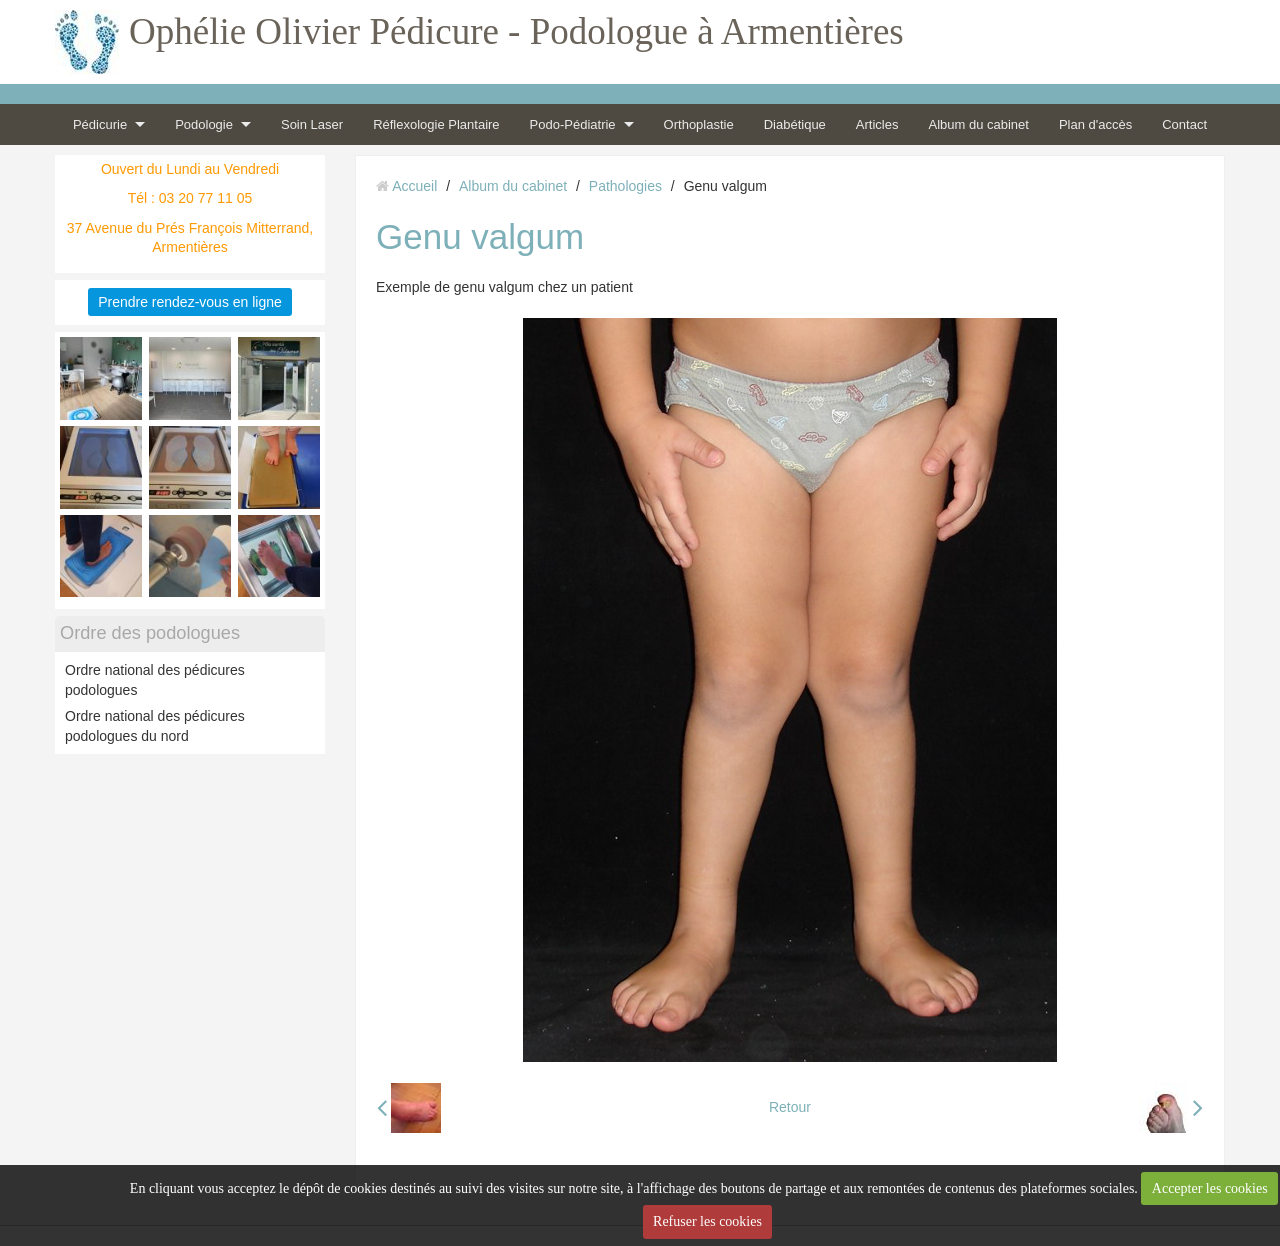 This screenshot has height=1246, width=1280. What do you see at coordinates (155, 726) in the screenshot?
I see `Ordre national des pédicures podologues du nord` at bounding box center [155, 726].